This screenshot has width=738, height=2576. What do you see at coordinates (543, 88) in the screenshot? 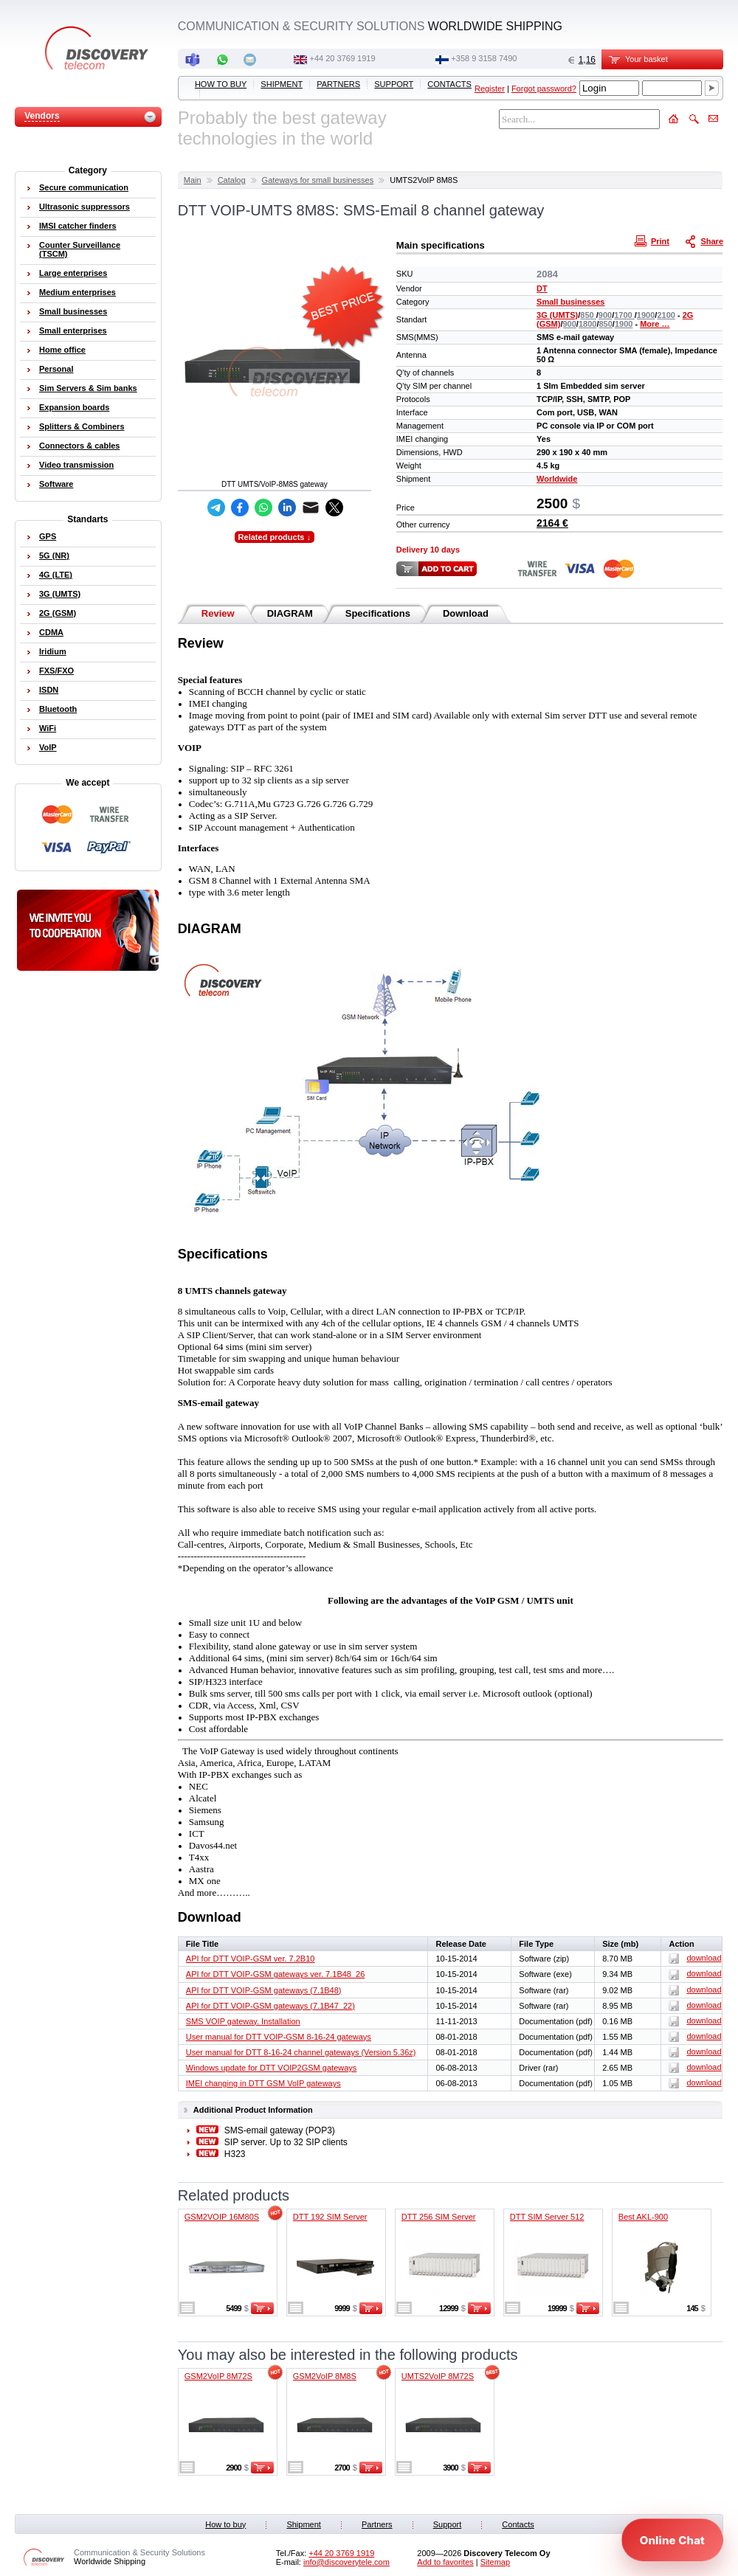
I see `Forgot password?` at bounding box center [543, 88].